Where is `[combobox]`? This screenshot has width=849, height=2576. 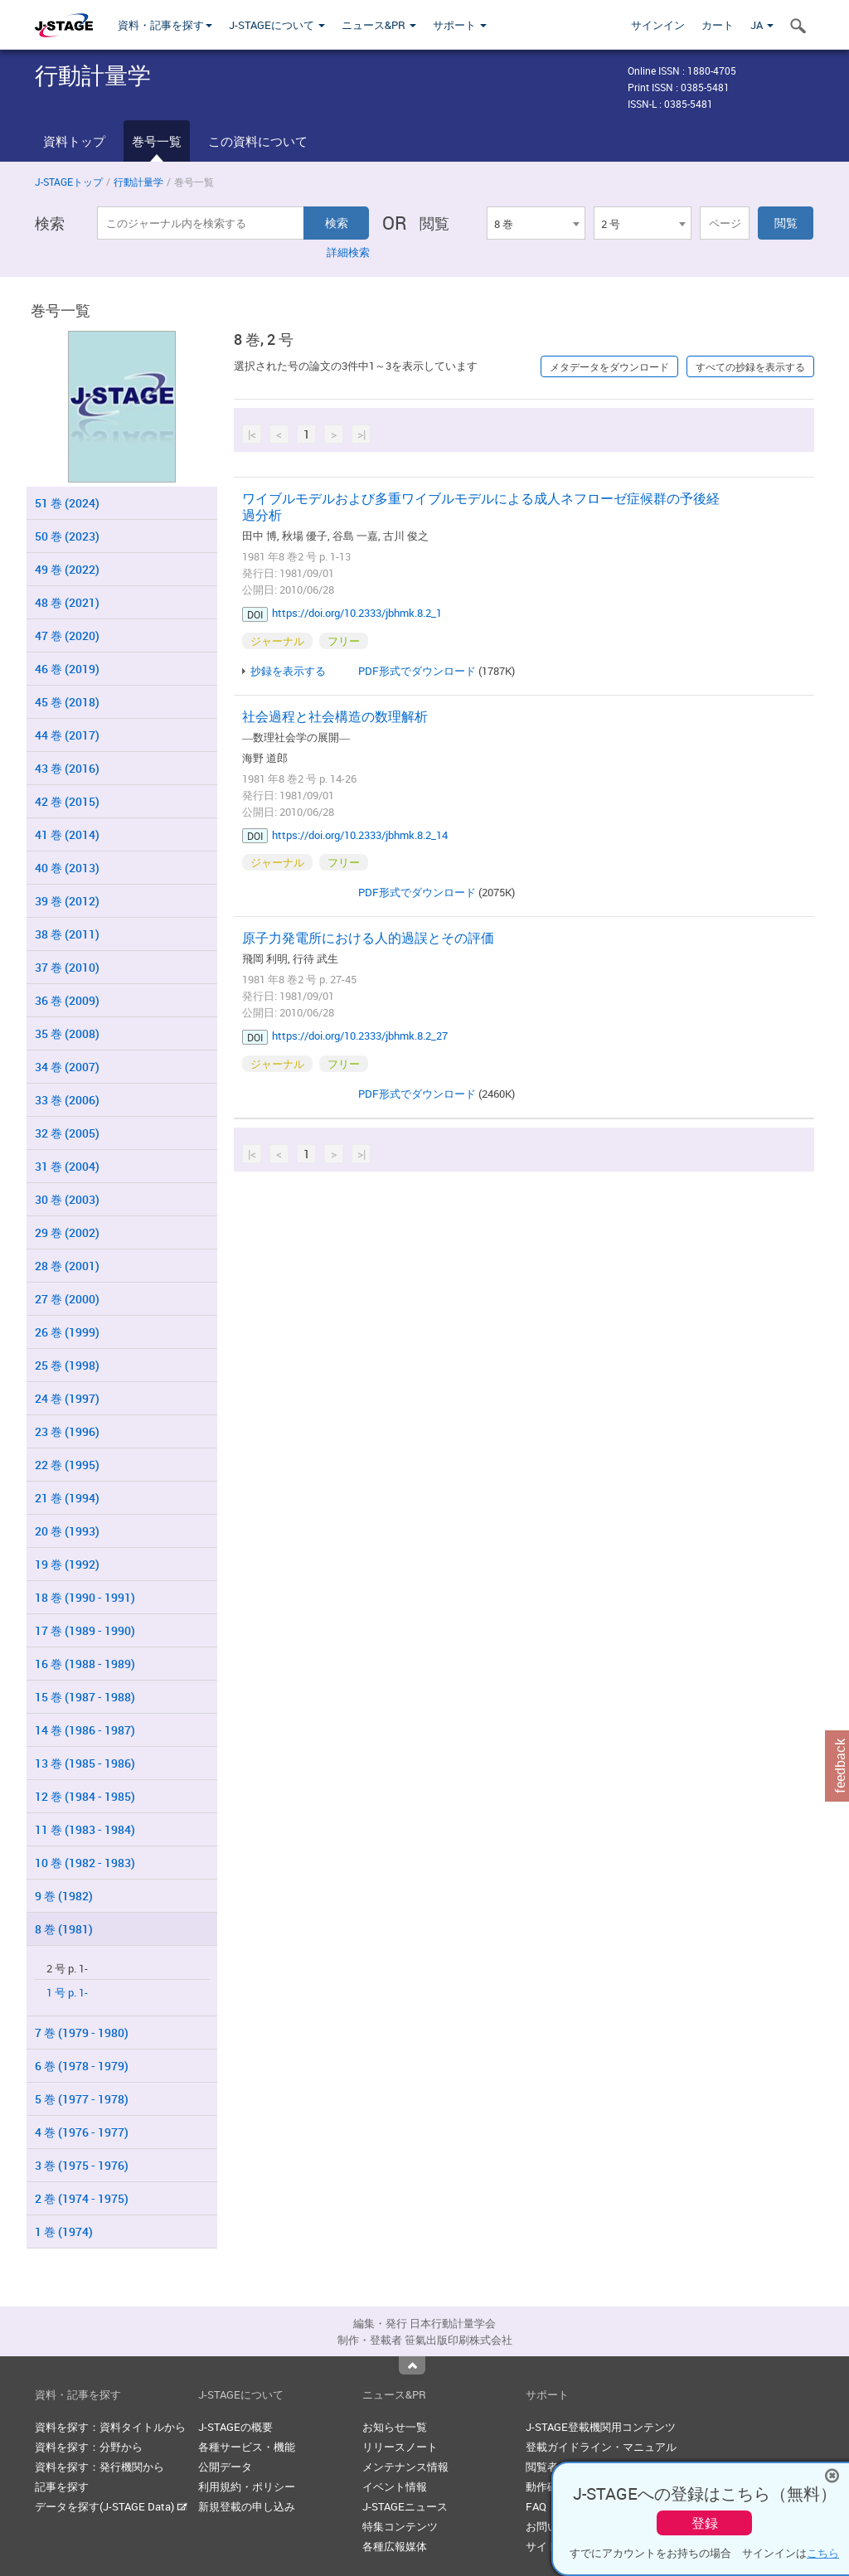
[combobox] is located at coordinates (536, 223).